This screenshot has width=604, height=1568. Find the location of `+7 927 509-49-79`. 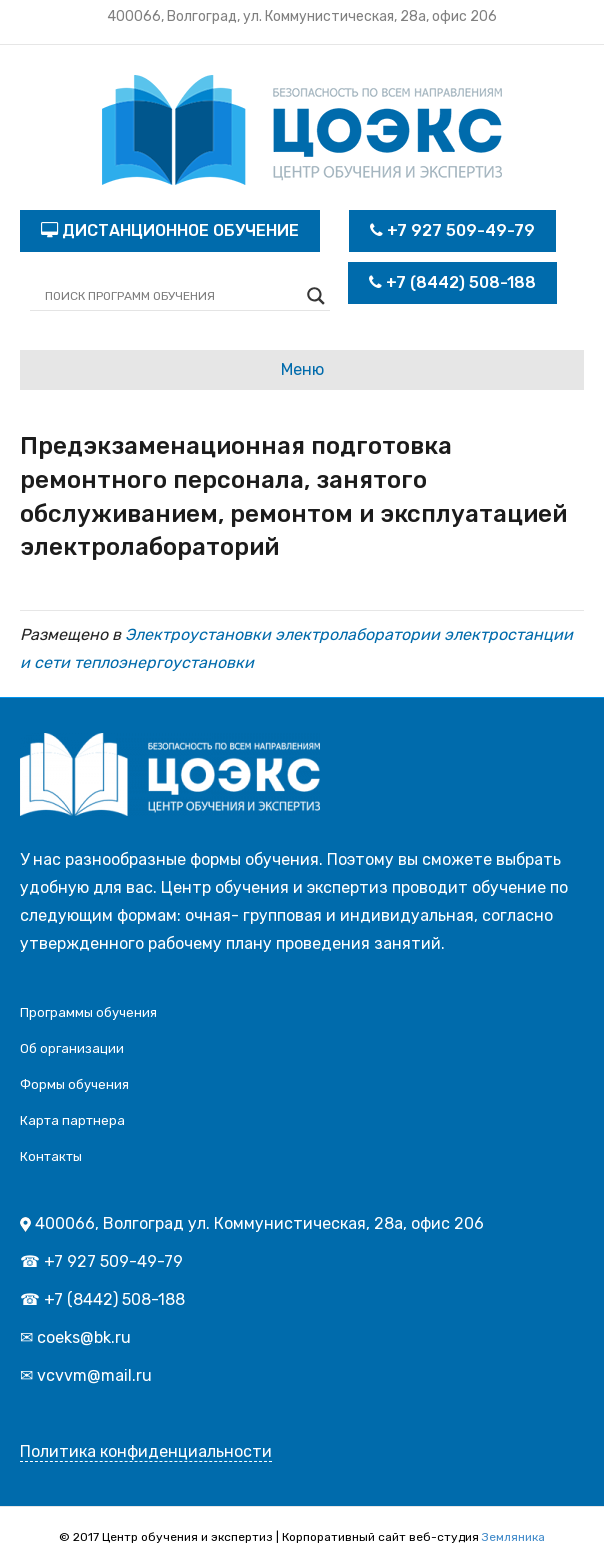

+7 927 509-49-79 is located at coordinates (452, 230).